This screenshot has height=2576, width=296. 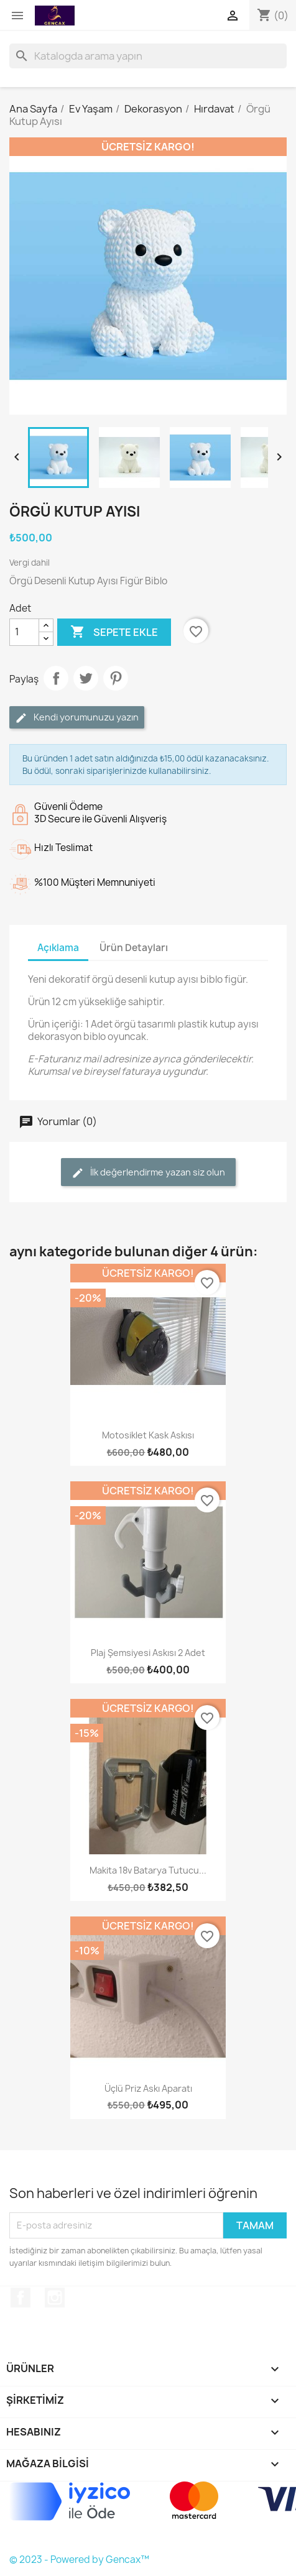 I want to click on Motosiklet Kask Askısı, so click(x=148, y=1435).